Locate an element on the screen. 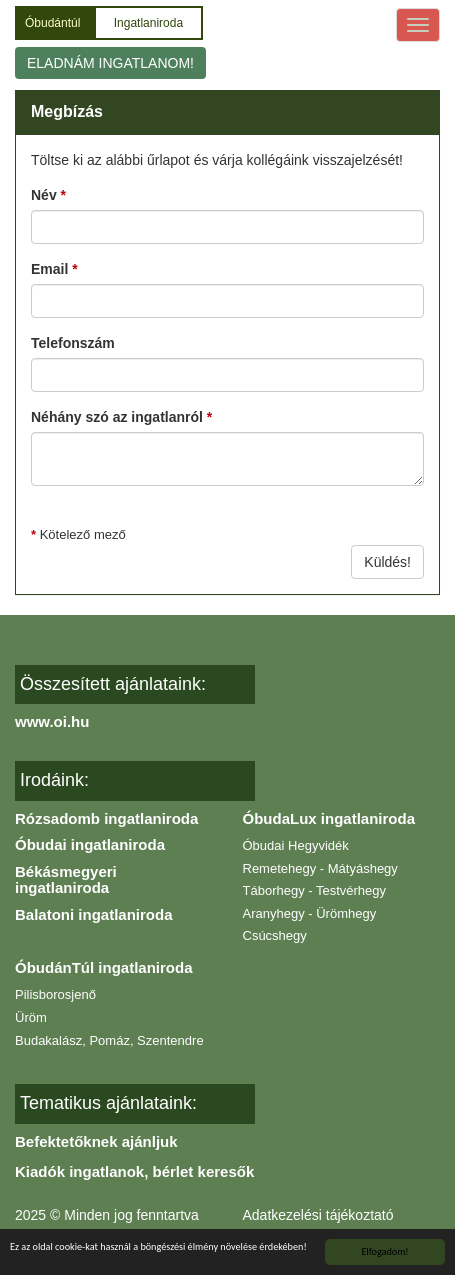 This screenshot has height=1275, width=455. Ingatlaniroda is located at coordinates (148, 23).